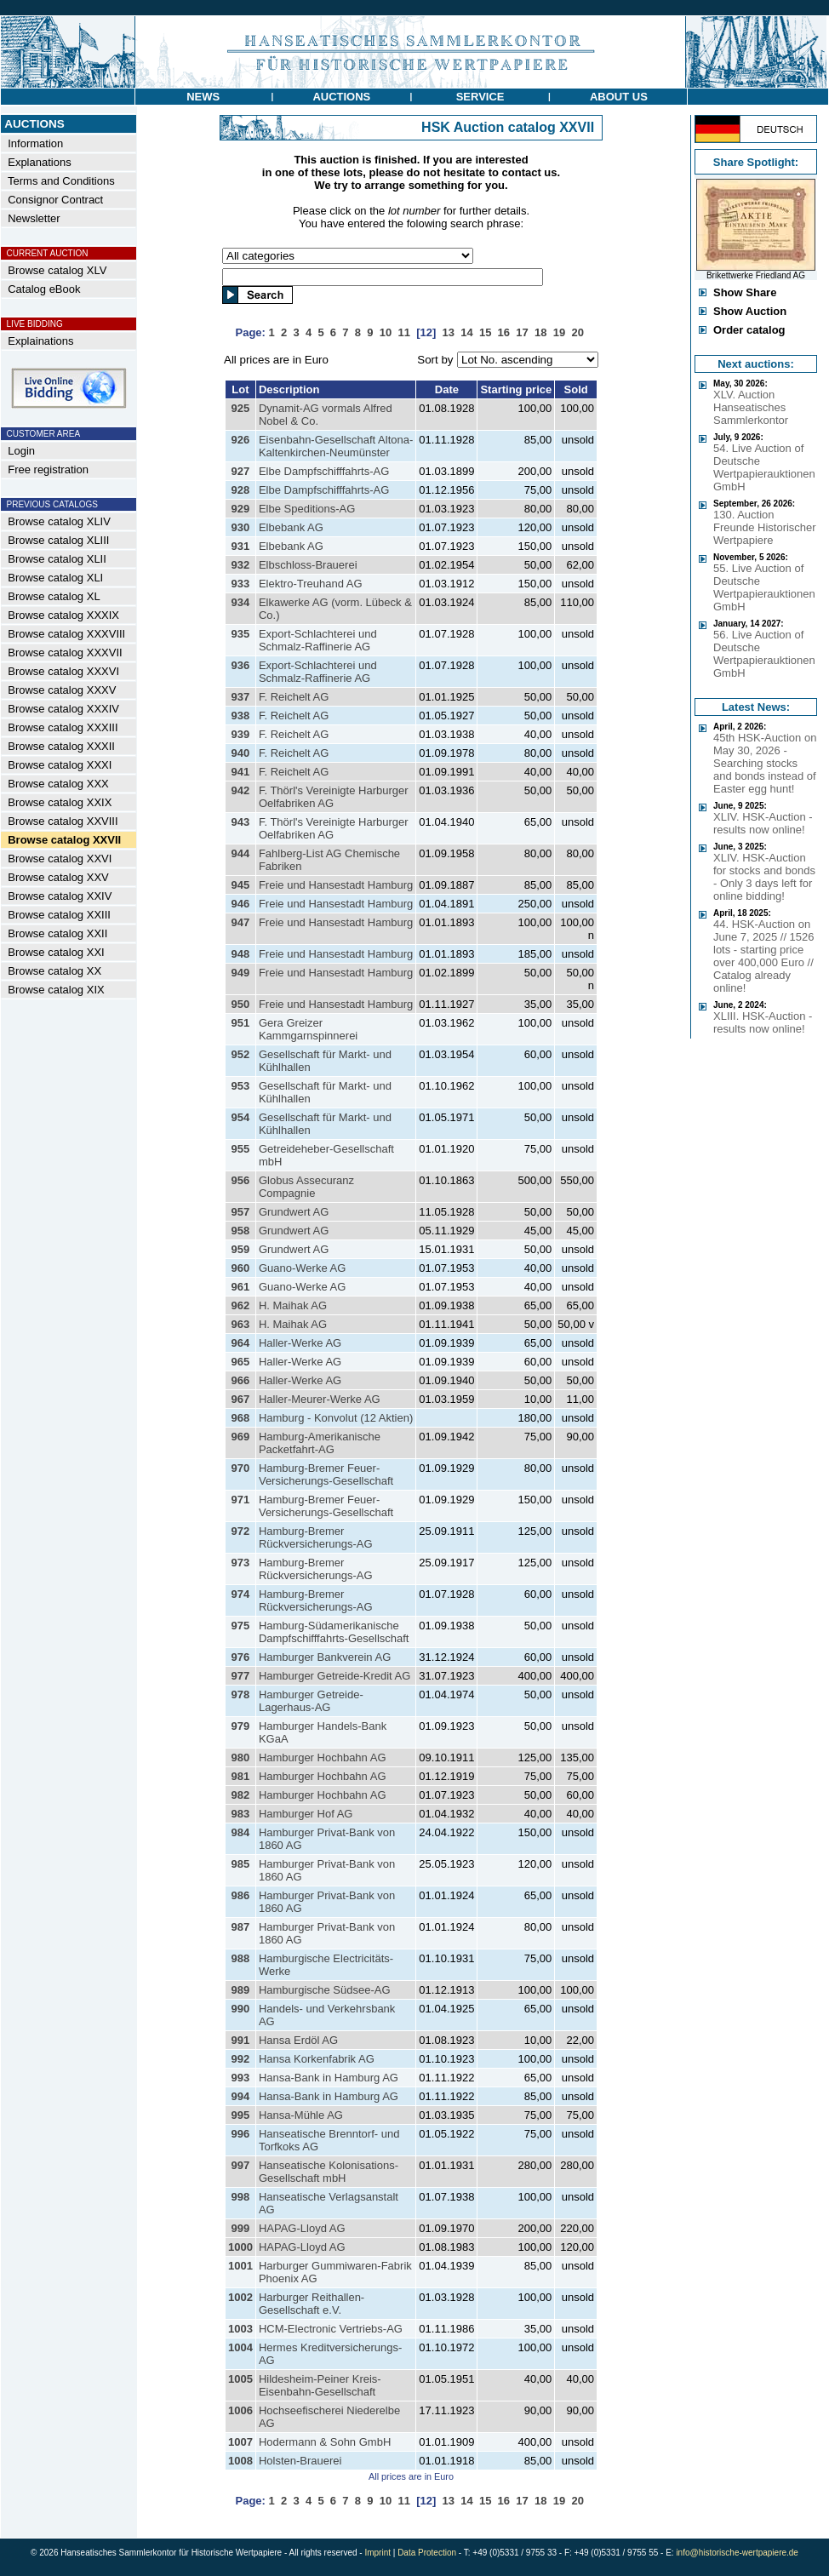  Describe the element at coordinates (300, 1343) in the screenshot. I see `Haller-Werke AG` at that location.